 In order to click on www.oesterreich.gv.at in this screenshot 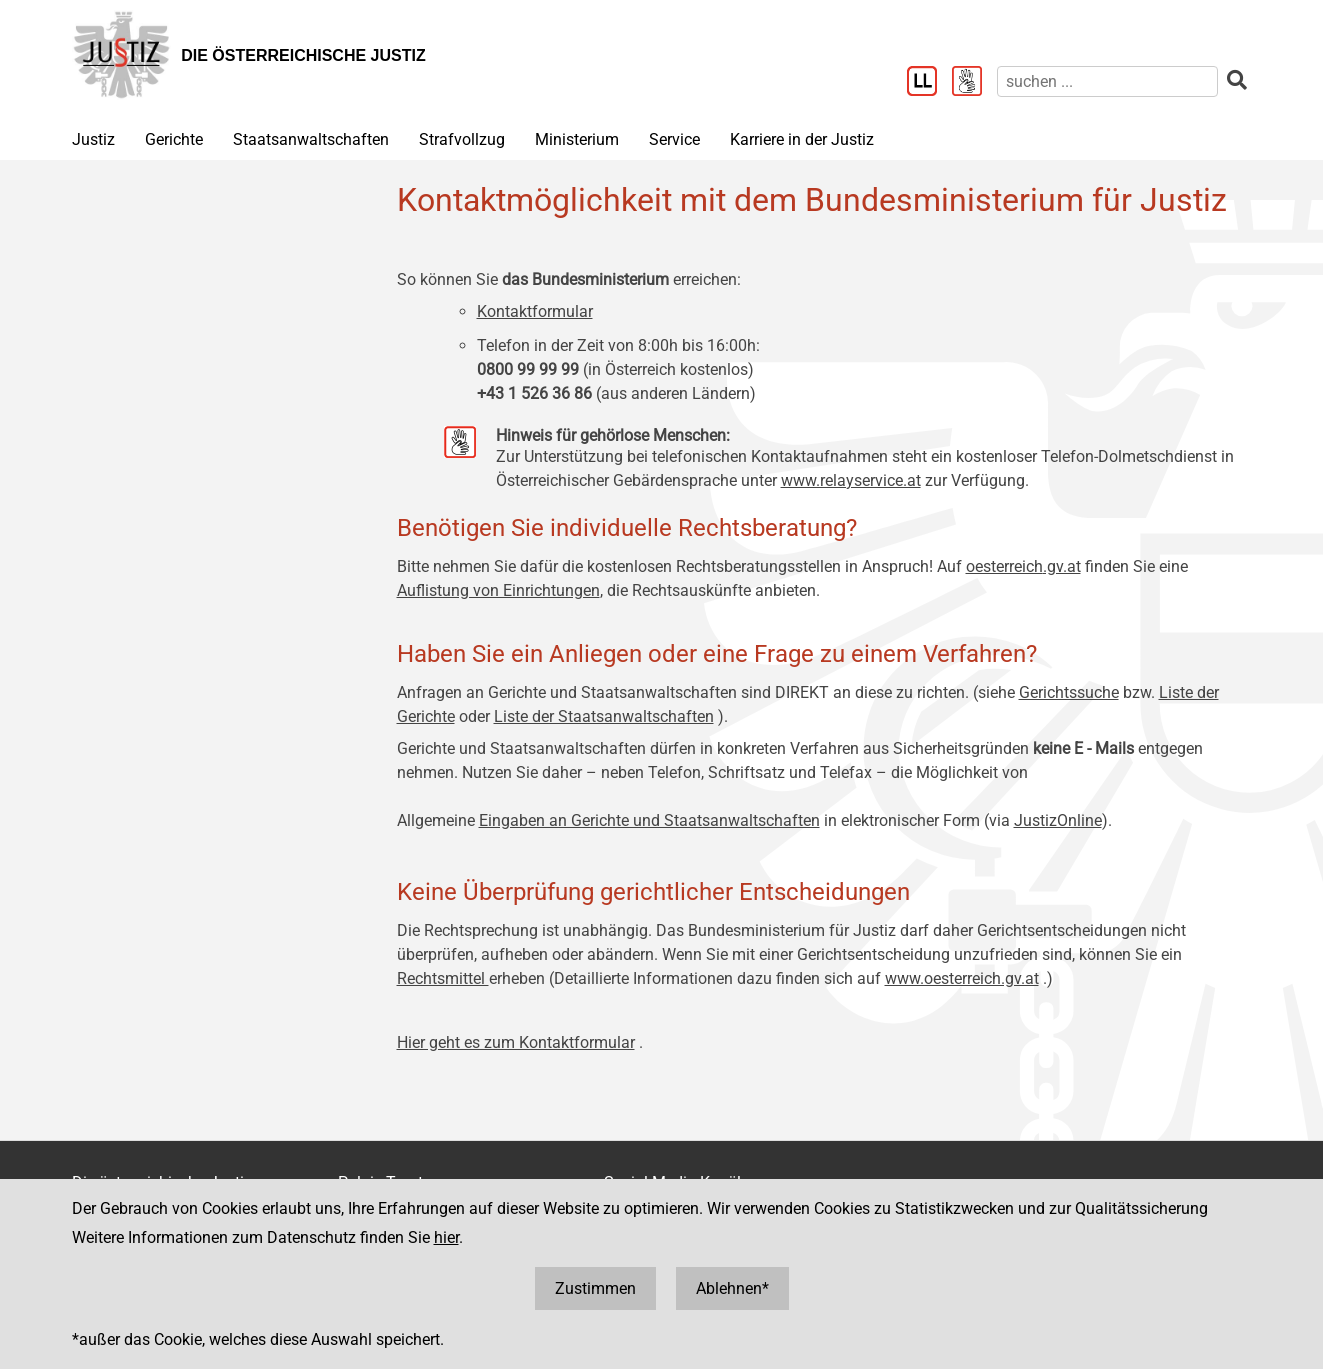, I will do `click(962, 978)`.